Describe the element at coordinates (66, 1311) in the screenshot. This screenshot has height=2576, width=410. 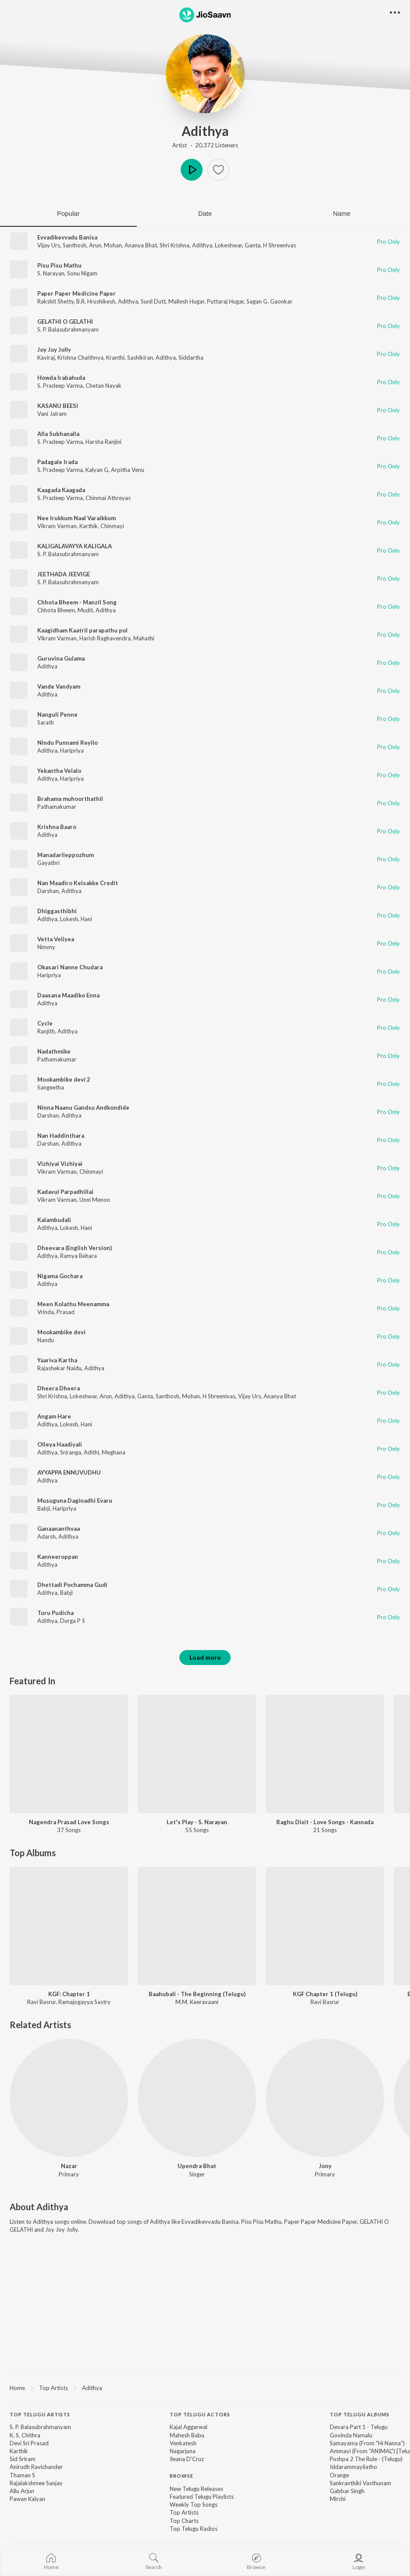
I see `Prasad` at that location.